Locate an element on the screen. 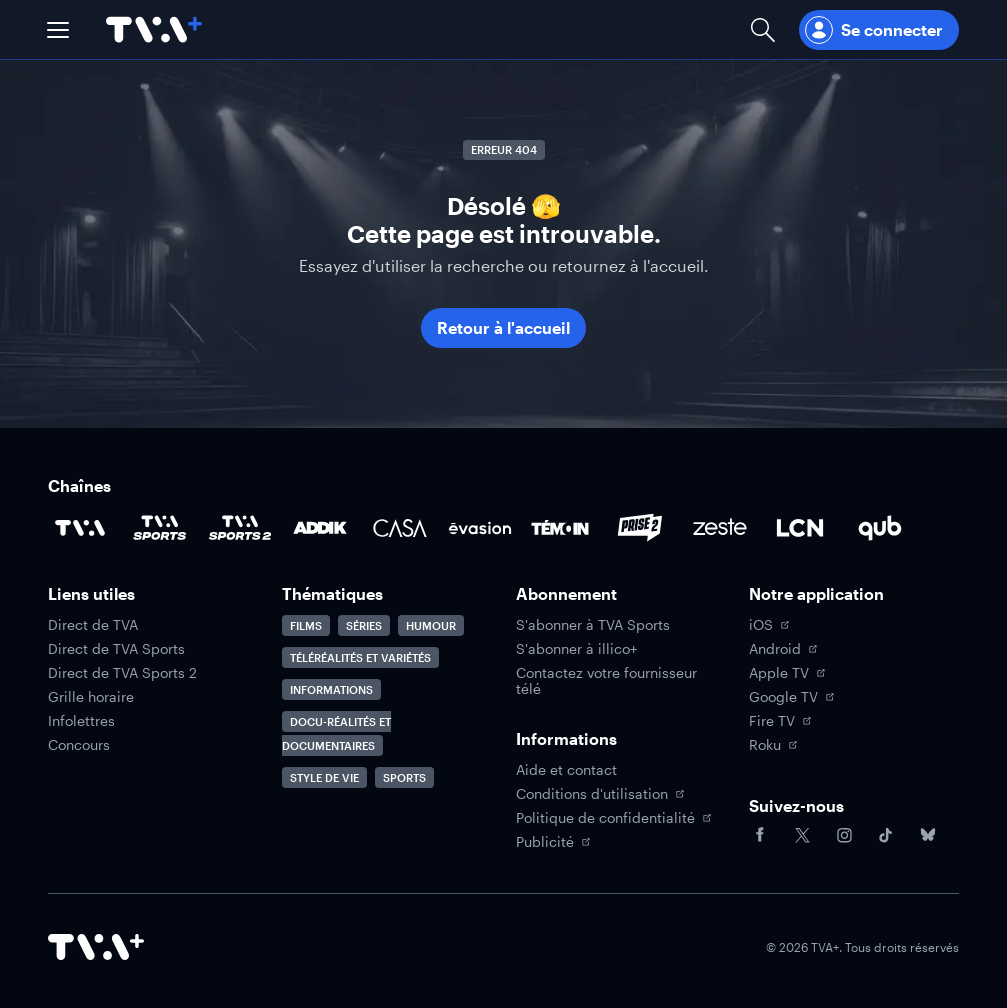  [Accéder à la page de la chaîne Prise2] is located at coordinates (640, 528).